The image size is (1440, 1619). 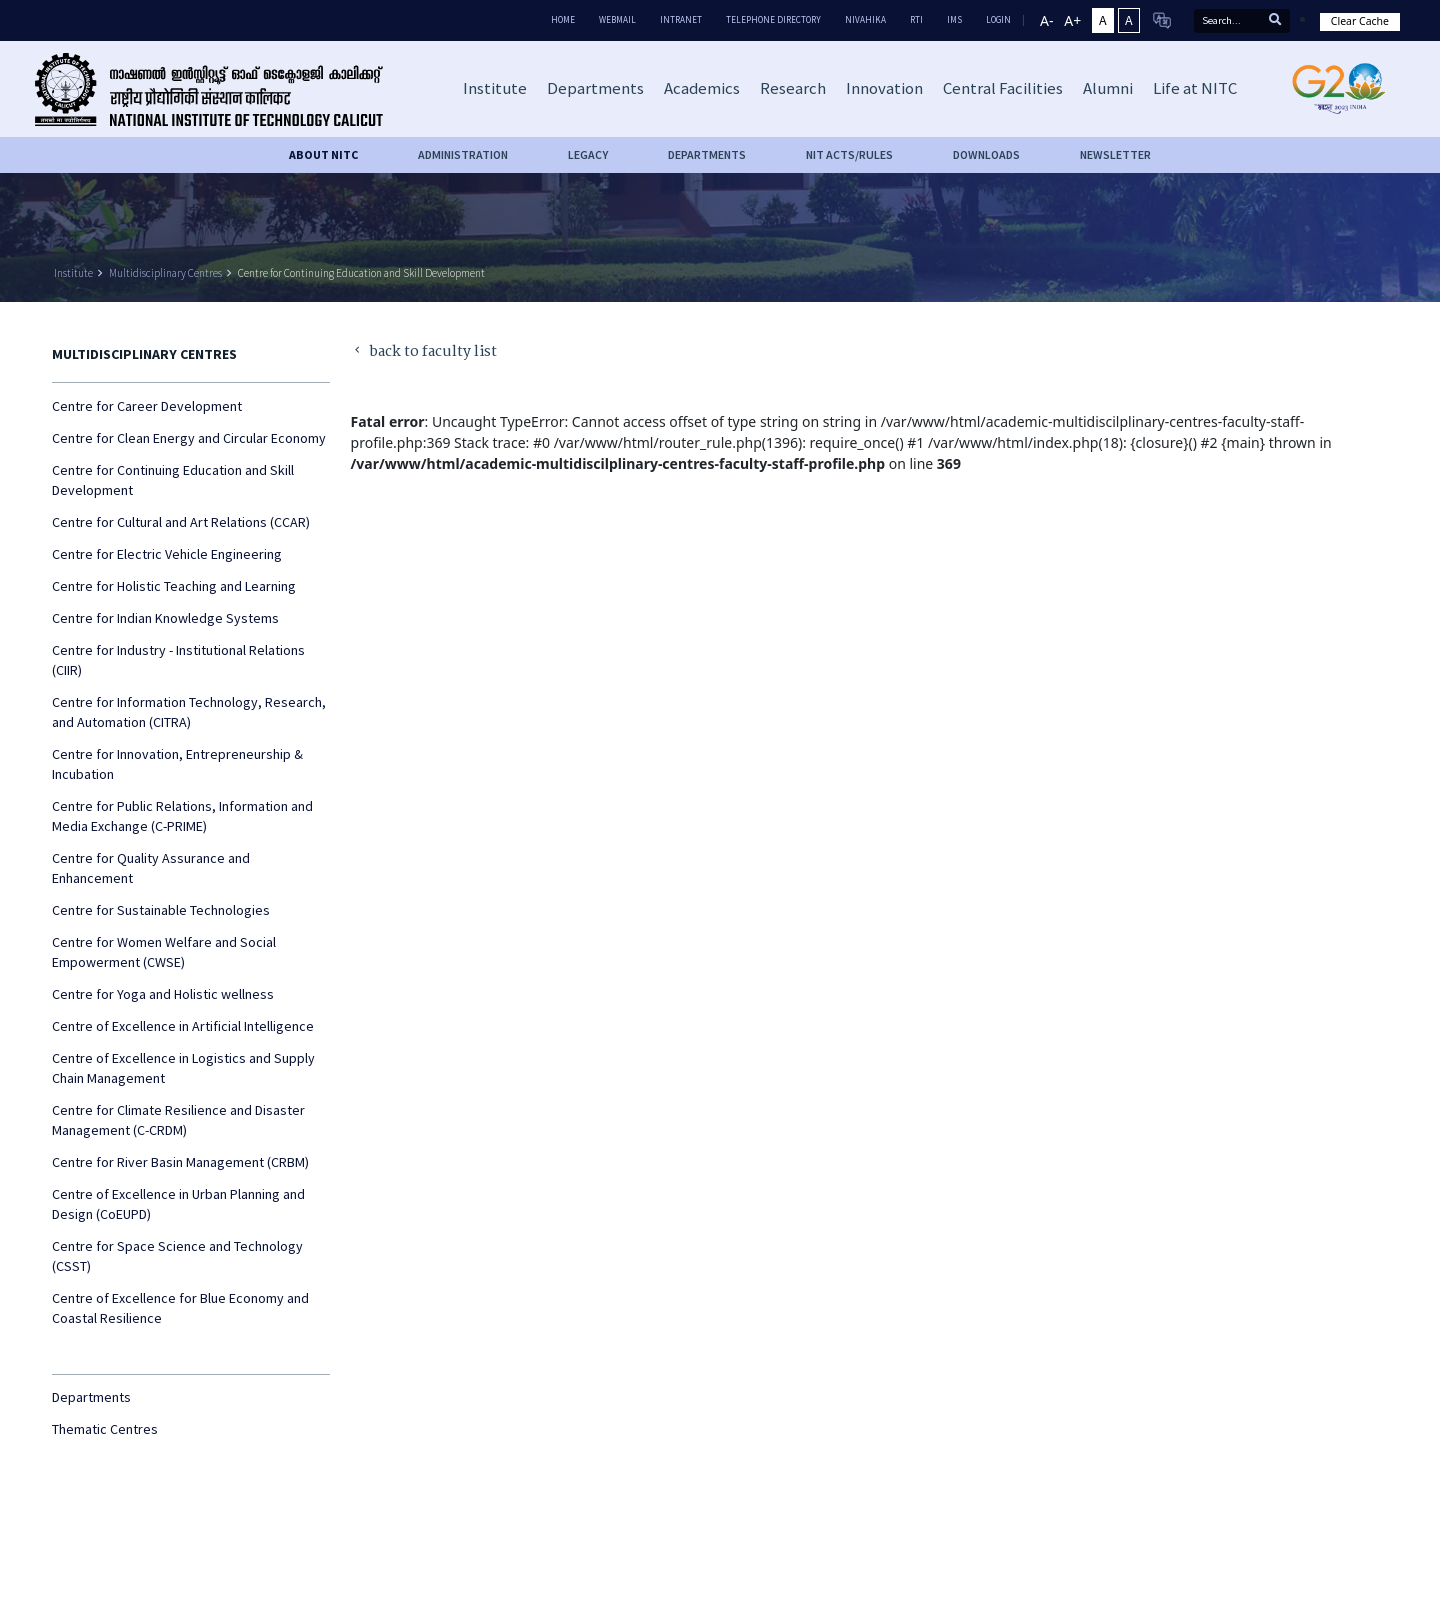 What do you see at coordinates (849, 154) in the screenshot?
I see `NIT ACTS/RULES` at bounding box center [849, 154].